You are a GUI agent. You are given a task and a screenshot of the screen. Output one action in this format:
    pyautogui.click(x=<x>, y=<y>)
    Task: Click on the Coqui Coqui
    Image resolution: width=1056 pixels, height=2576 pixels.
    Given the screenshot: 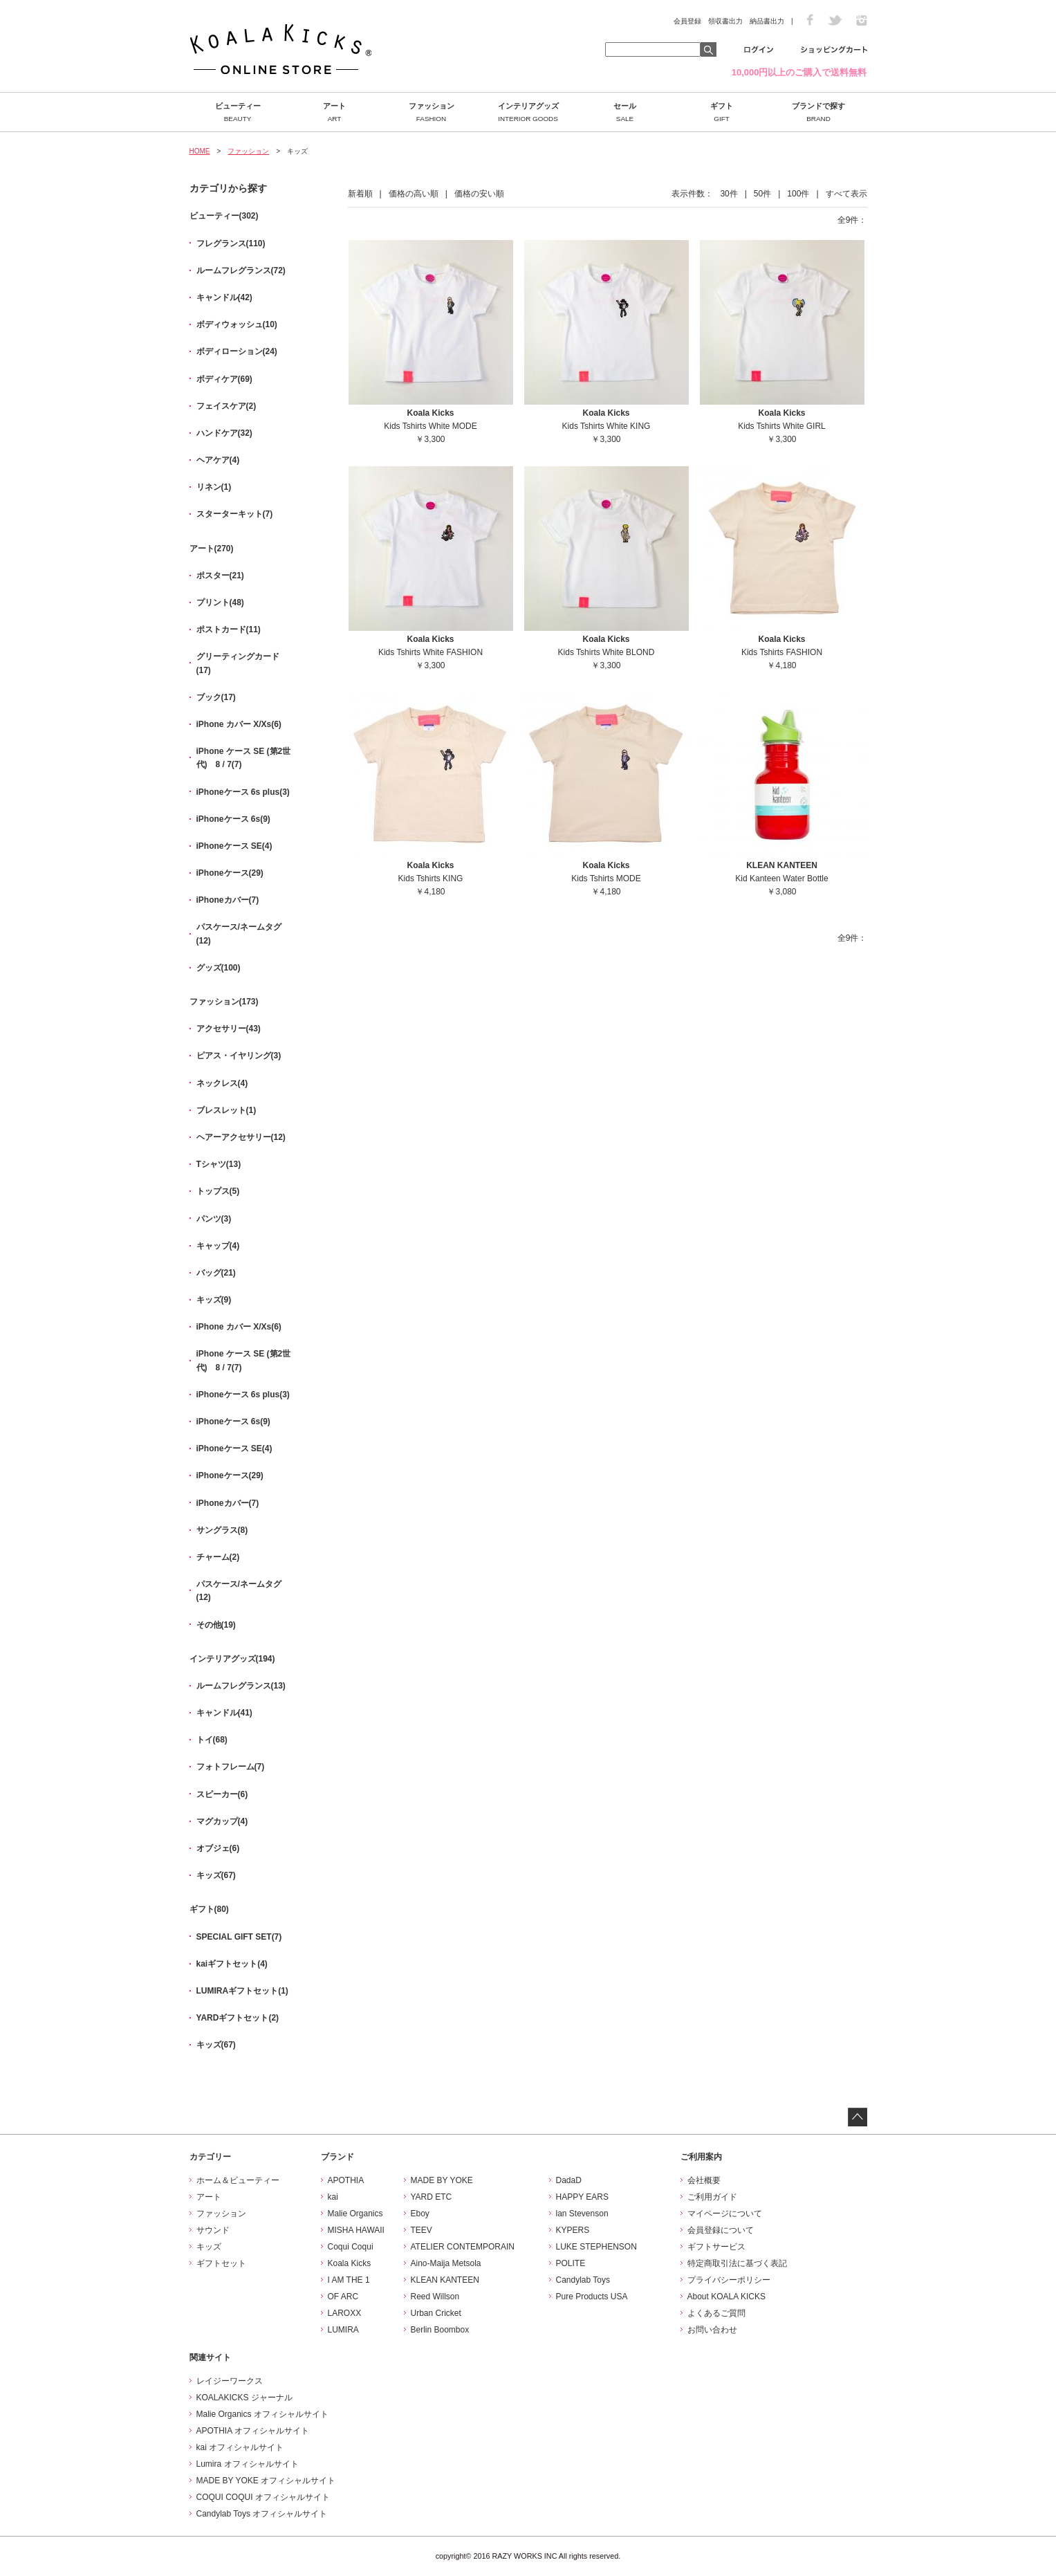 What is the action you would take?
    pyautogui.click(x=350, y=2247)
    